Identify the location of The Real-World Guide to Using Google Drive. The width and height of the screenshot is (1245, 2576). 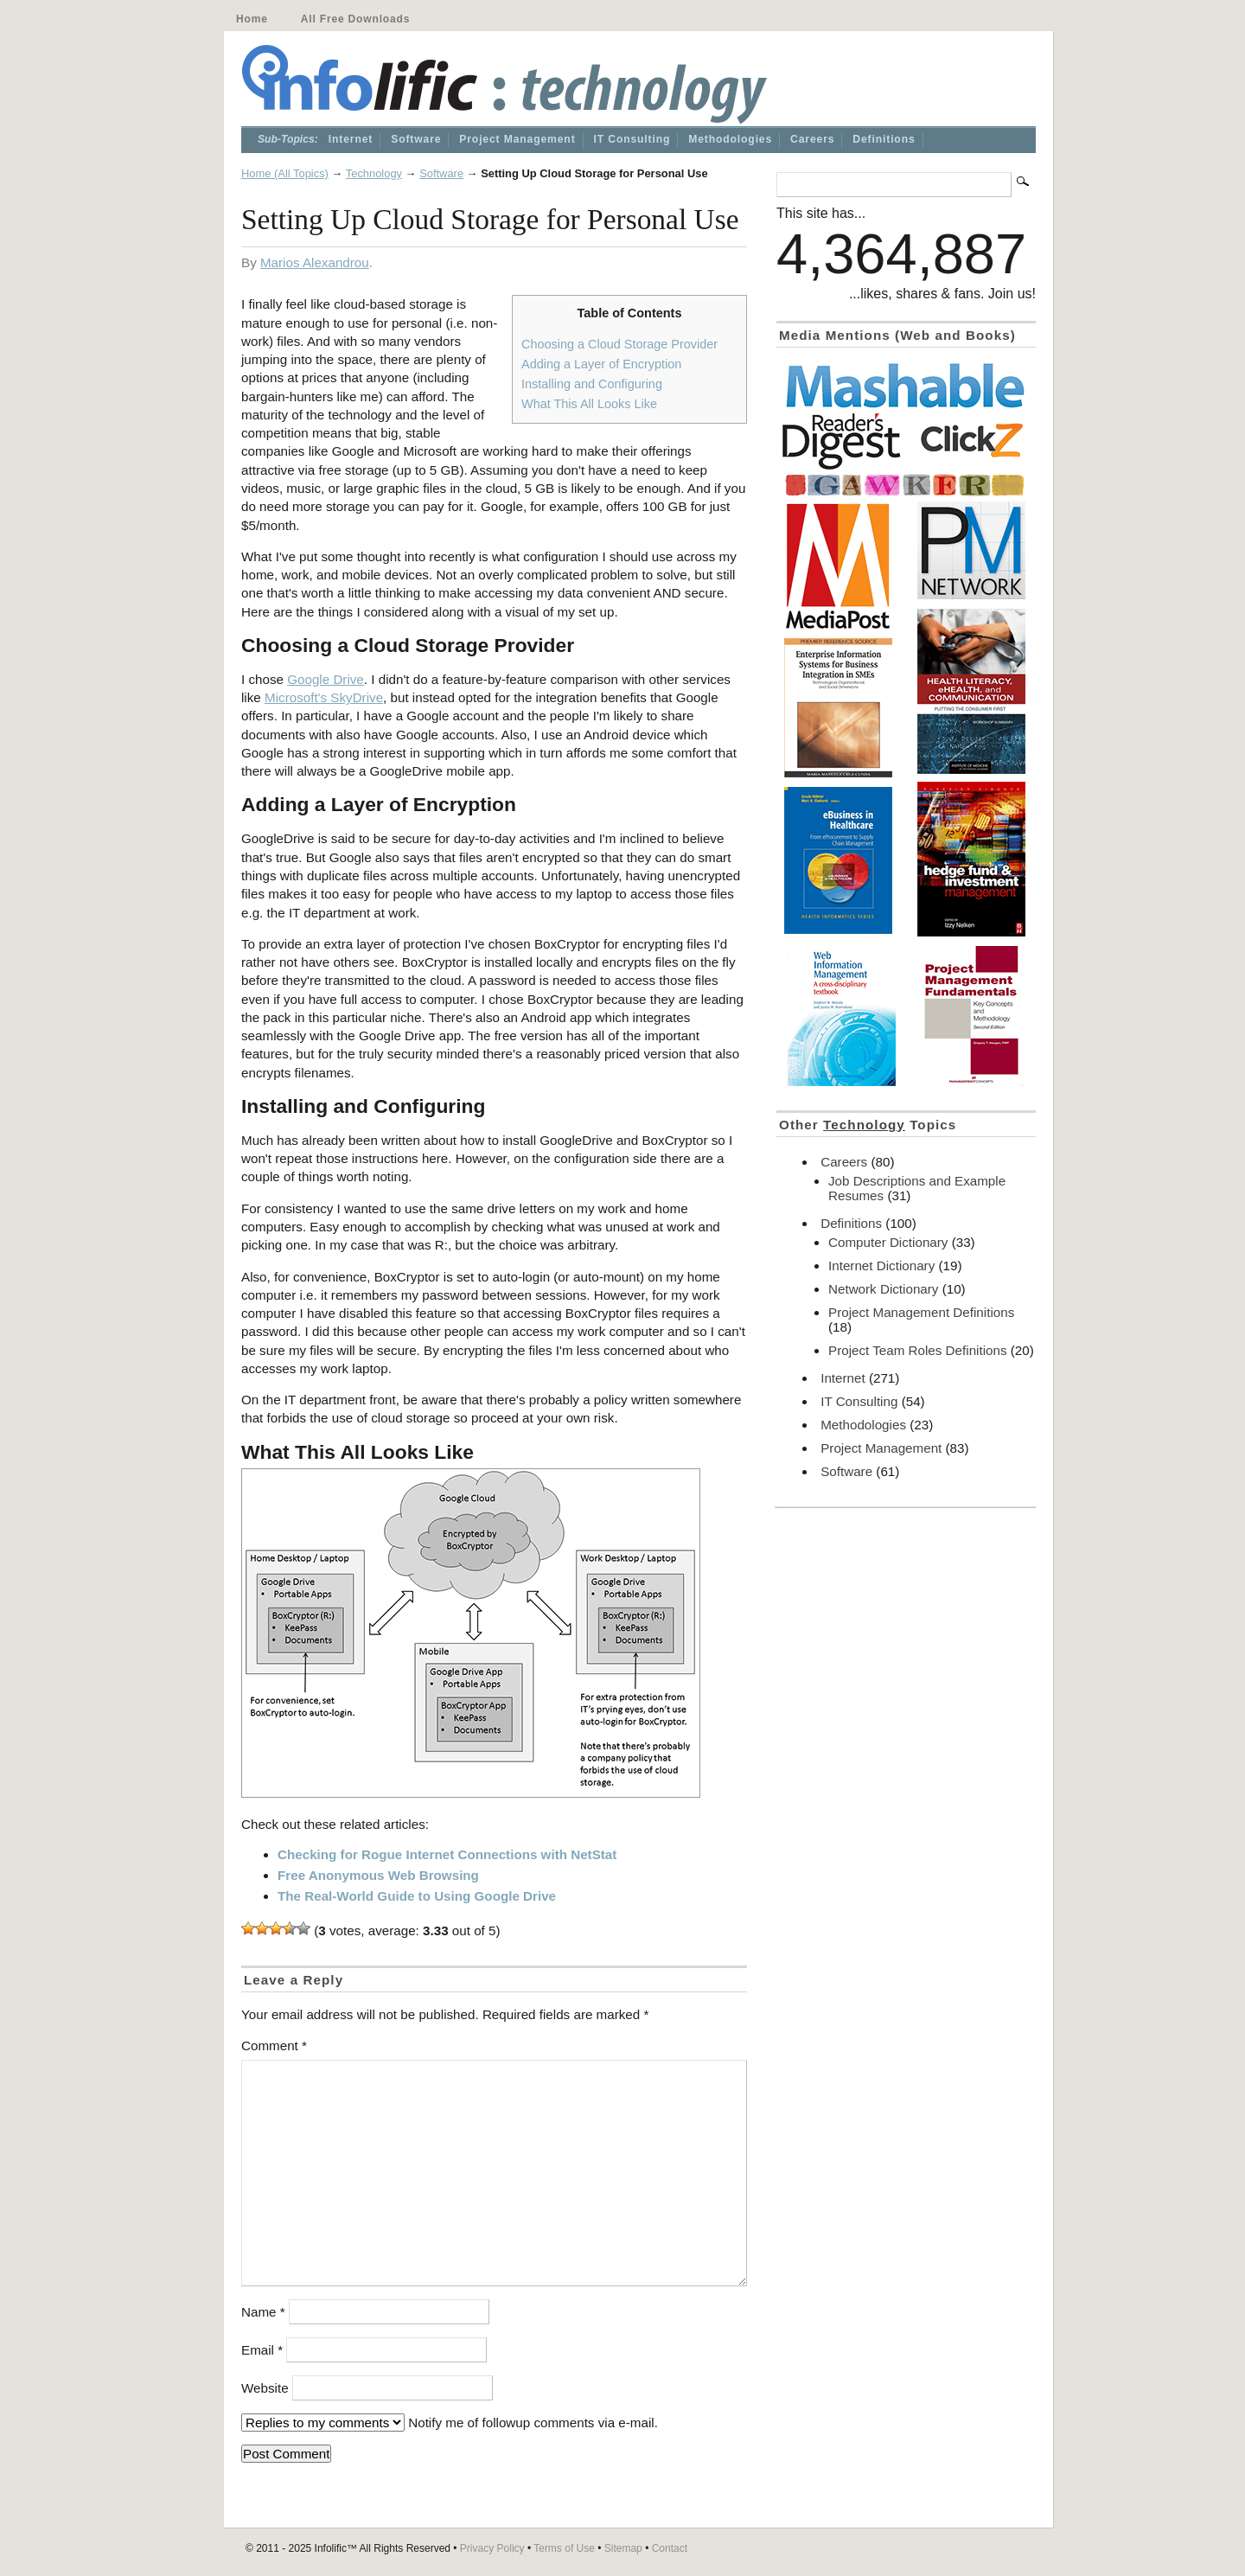
(417, 1896).